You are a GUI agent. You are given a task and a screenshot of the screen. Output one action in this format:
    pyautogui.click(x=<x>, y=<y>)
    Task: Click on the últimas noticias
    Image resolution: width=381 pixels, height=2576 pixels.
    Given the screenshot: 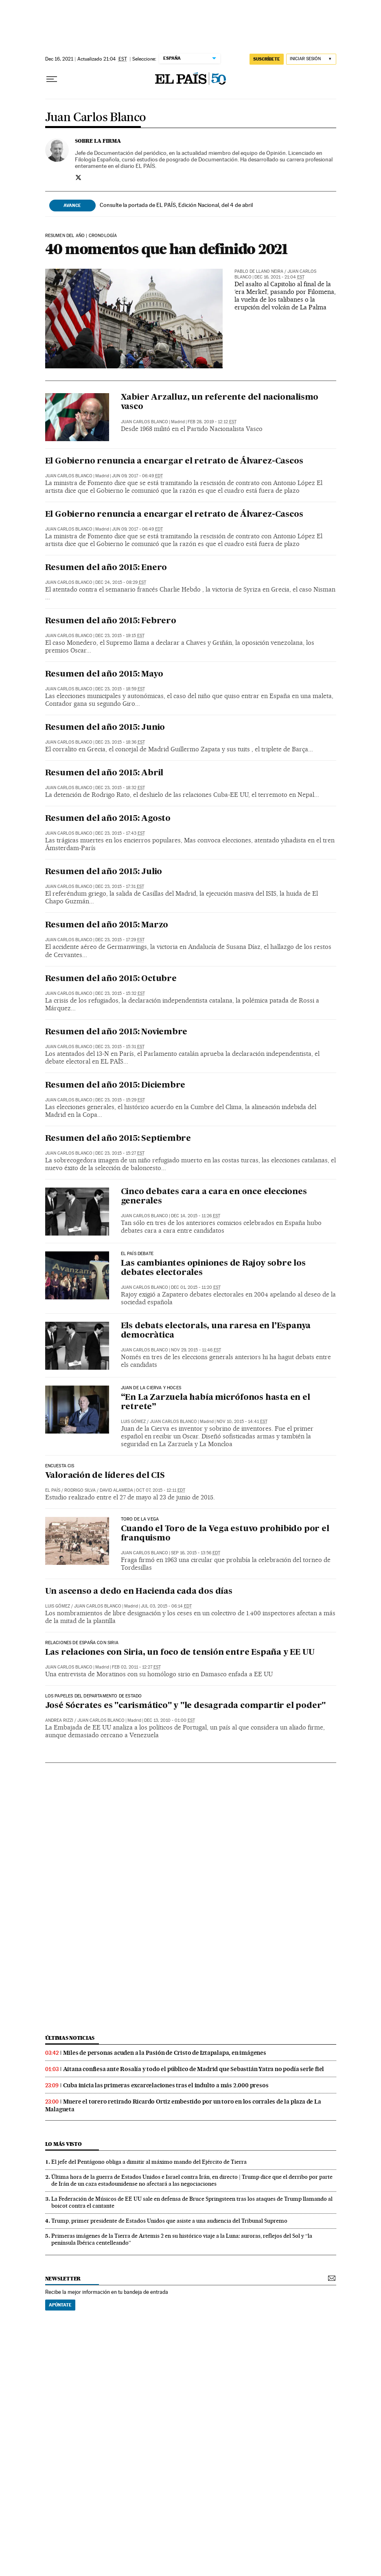 What is the action you would take?
    pyautogui.click(x=70, y=2038)
    